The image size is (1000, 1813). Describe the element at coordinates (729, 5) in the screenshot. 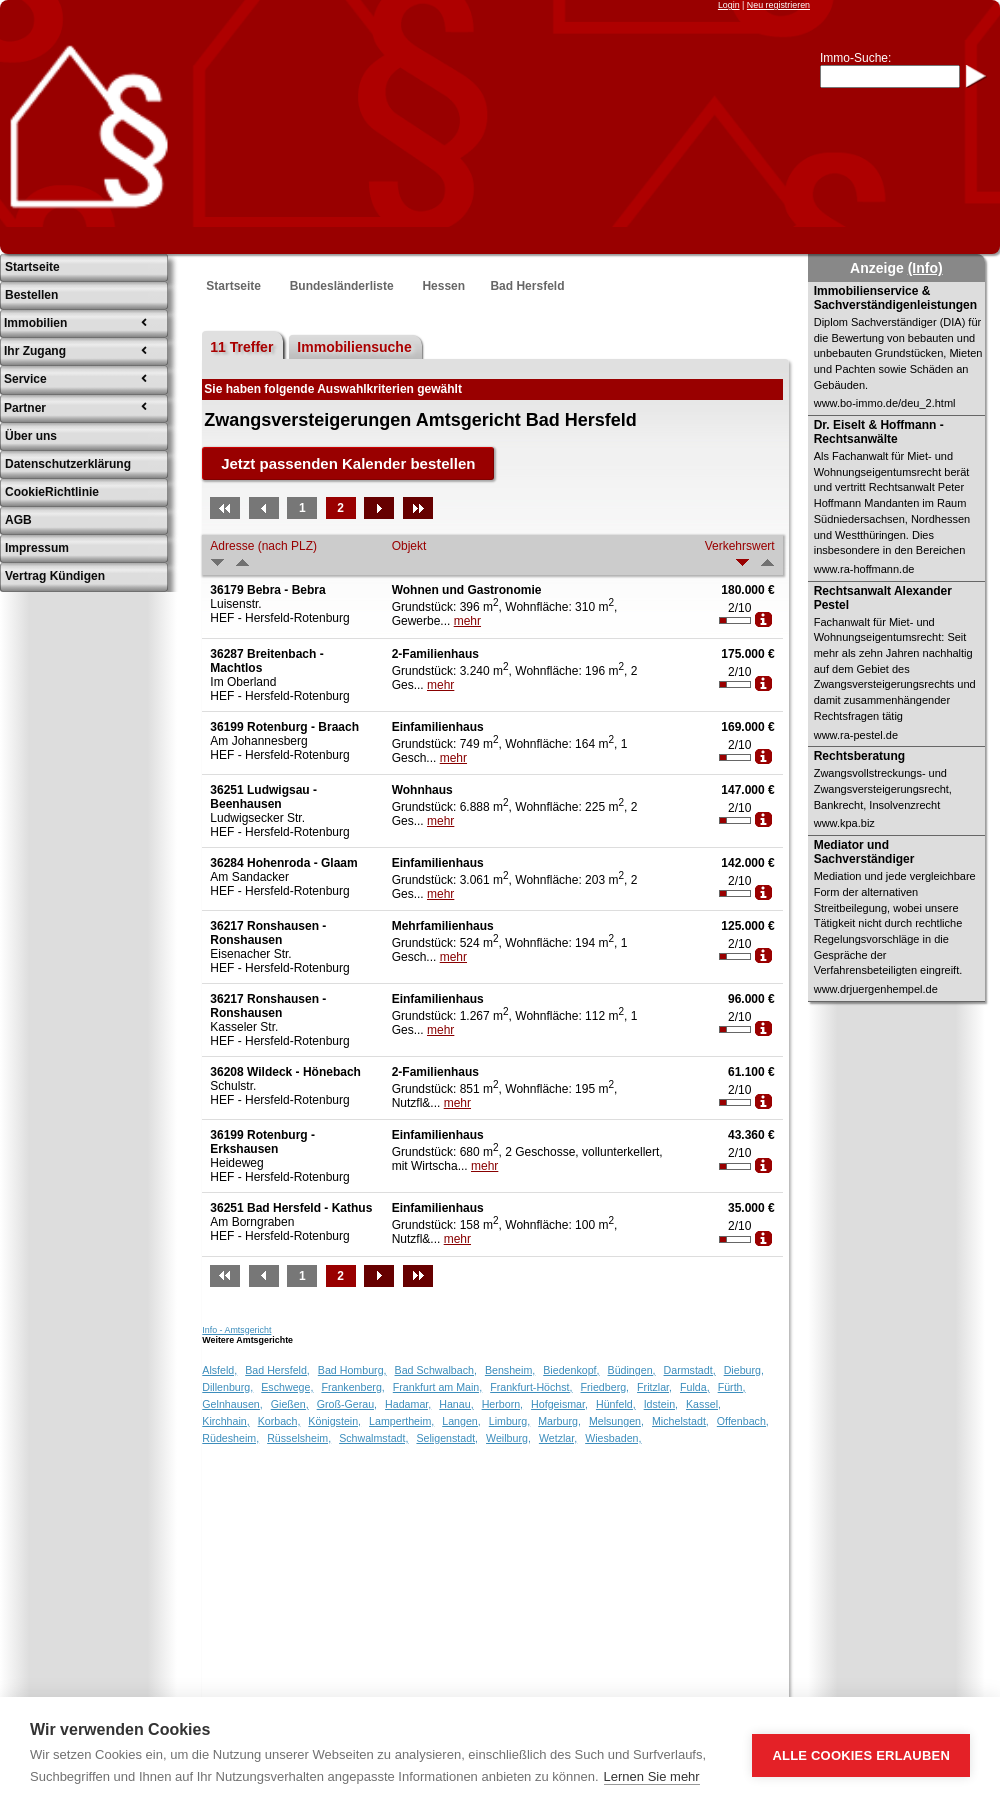

I see `Login` at that location.